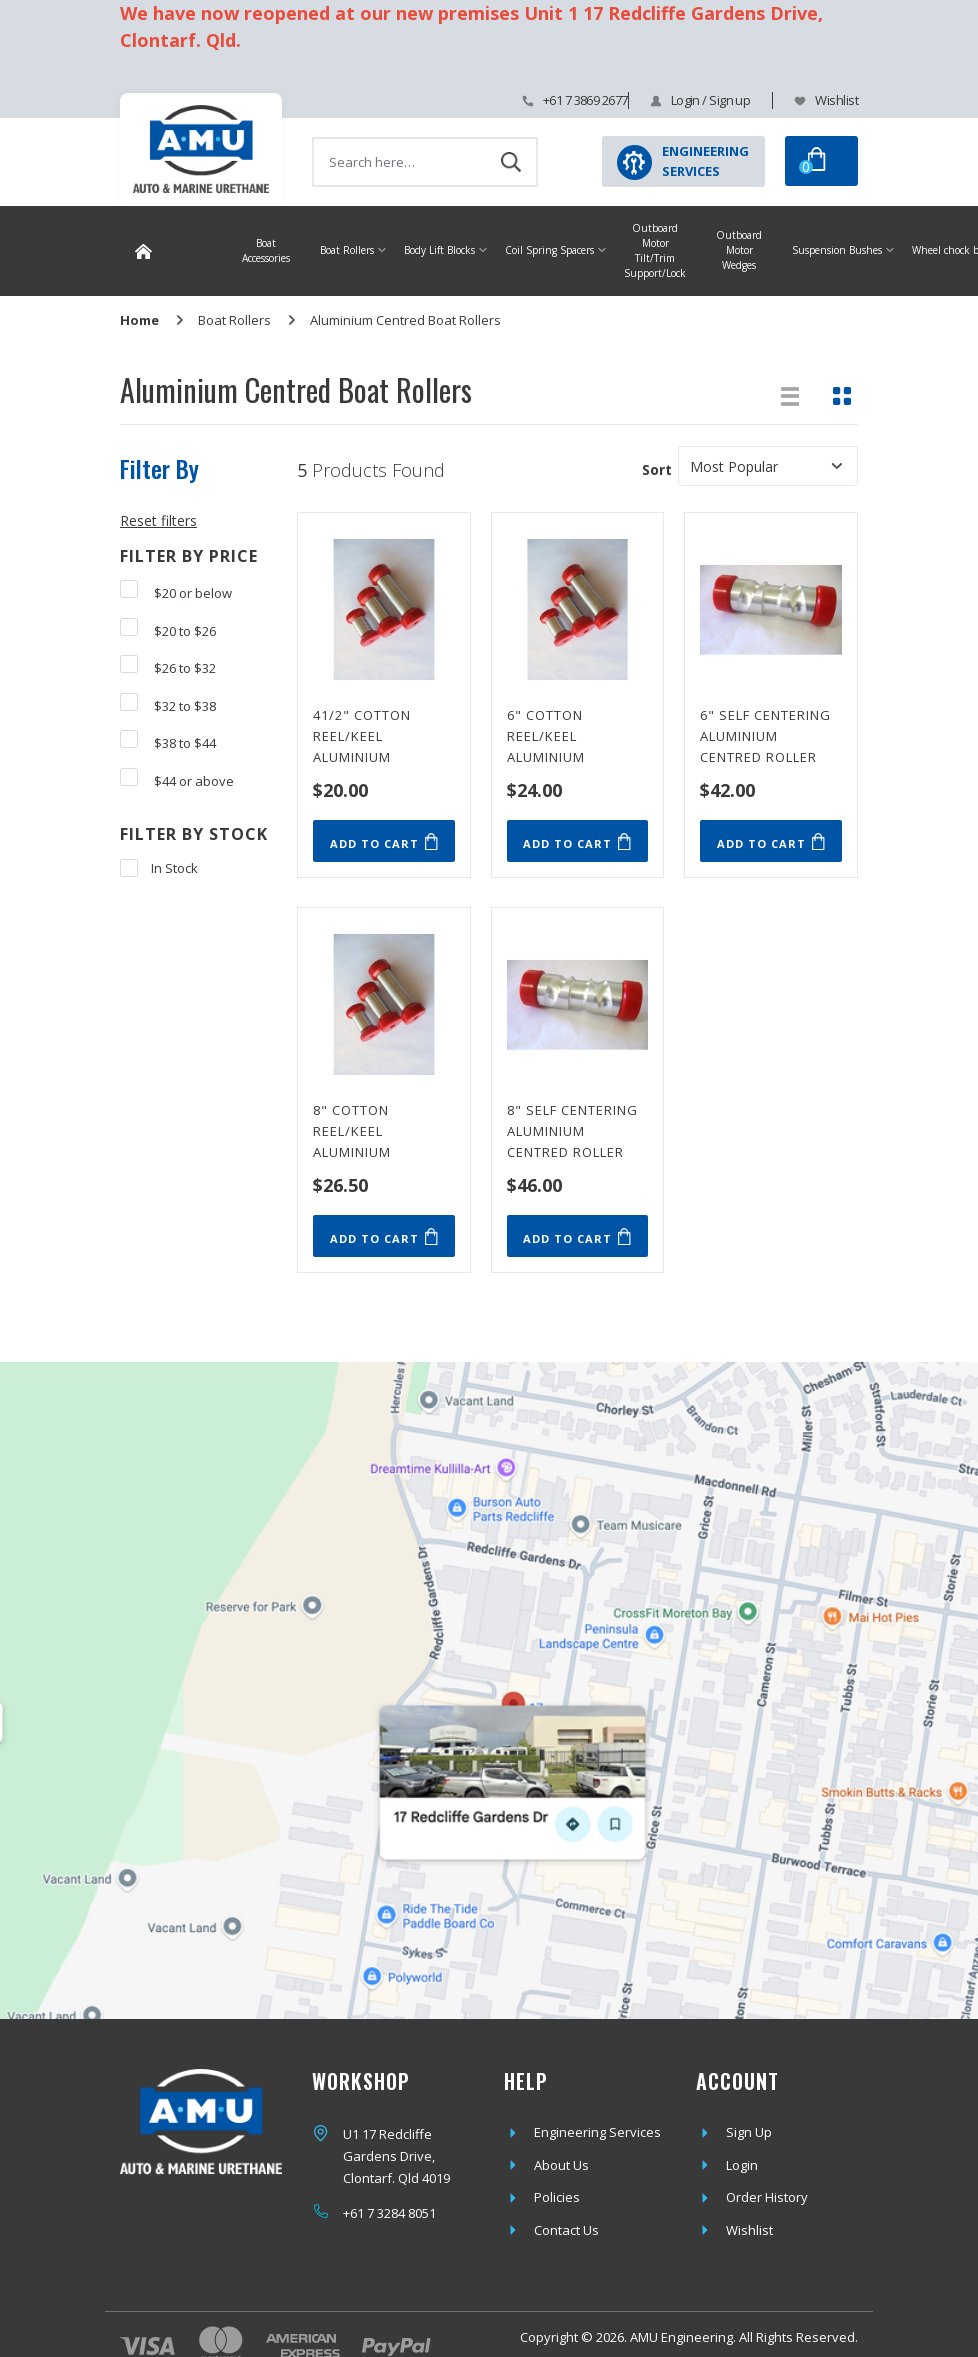  What do you see at coordinates (837, 250) in the screenshot?
I see `Suspension Bushes` at bounding box center [837, 250].